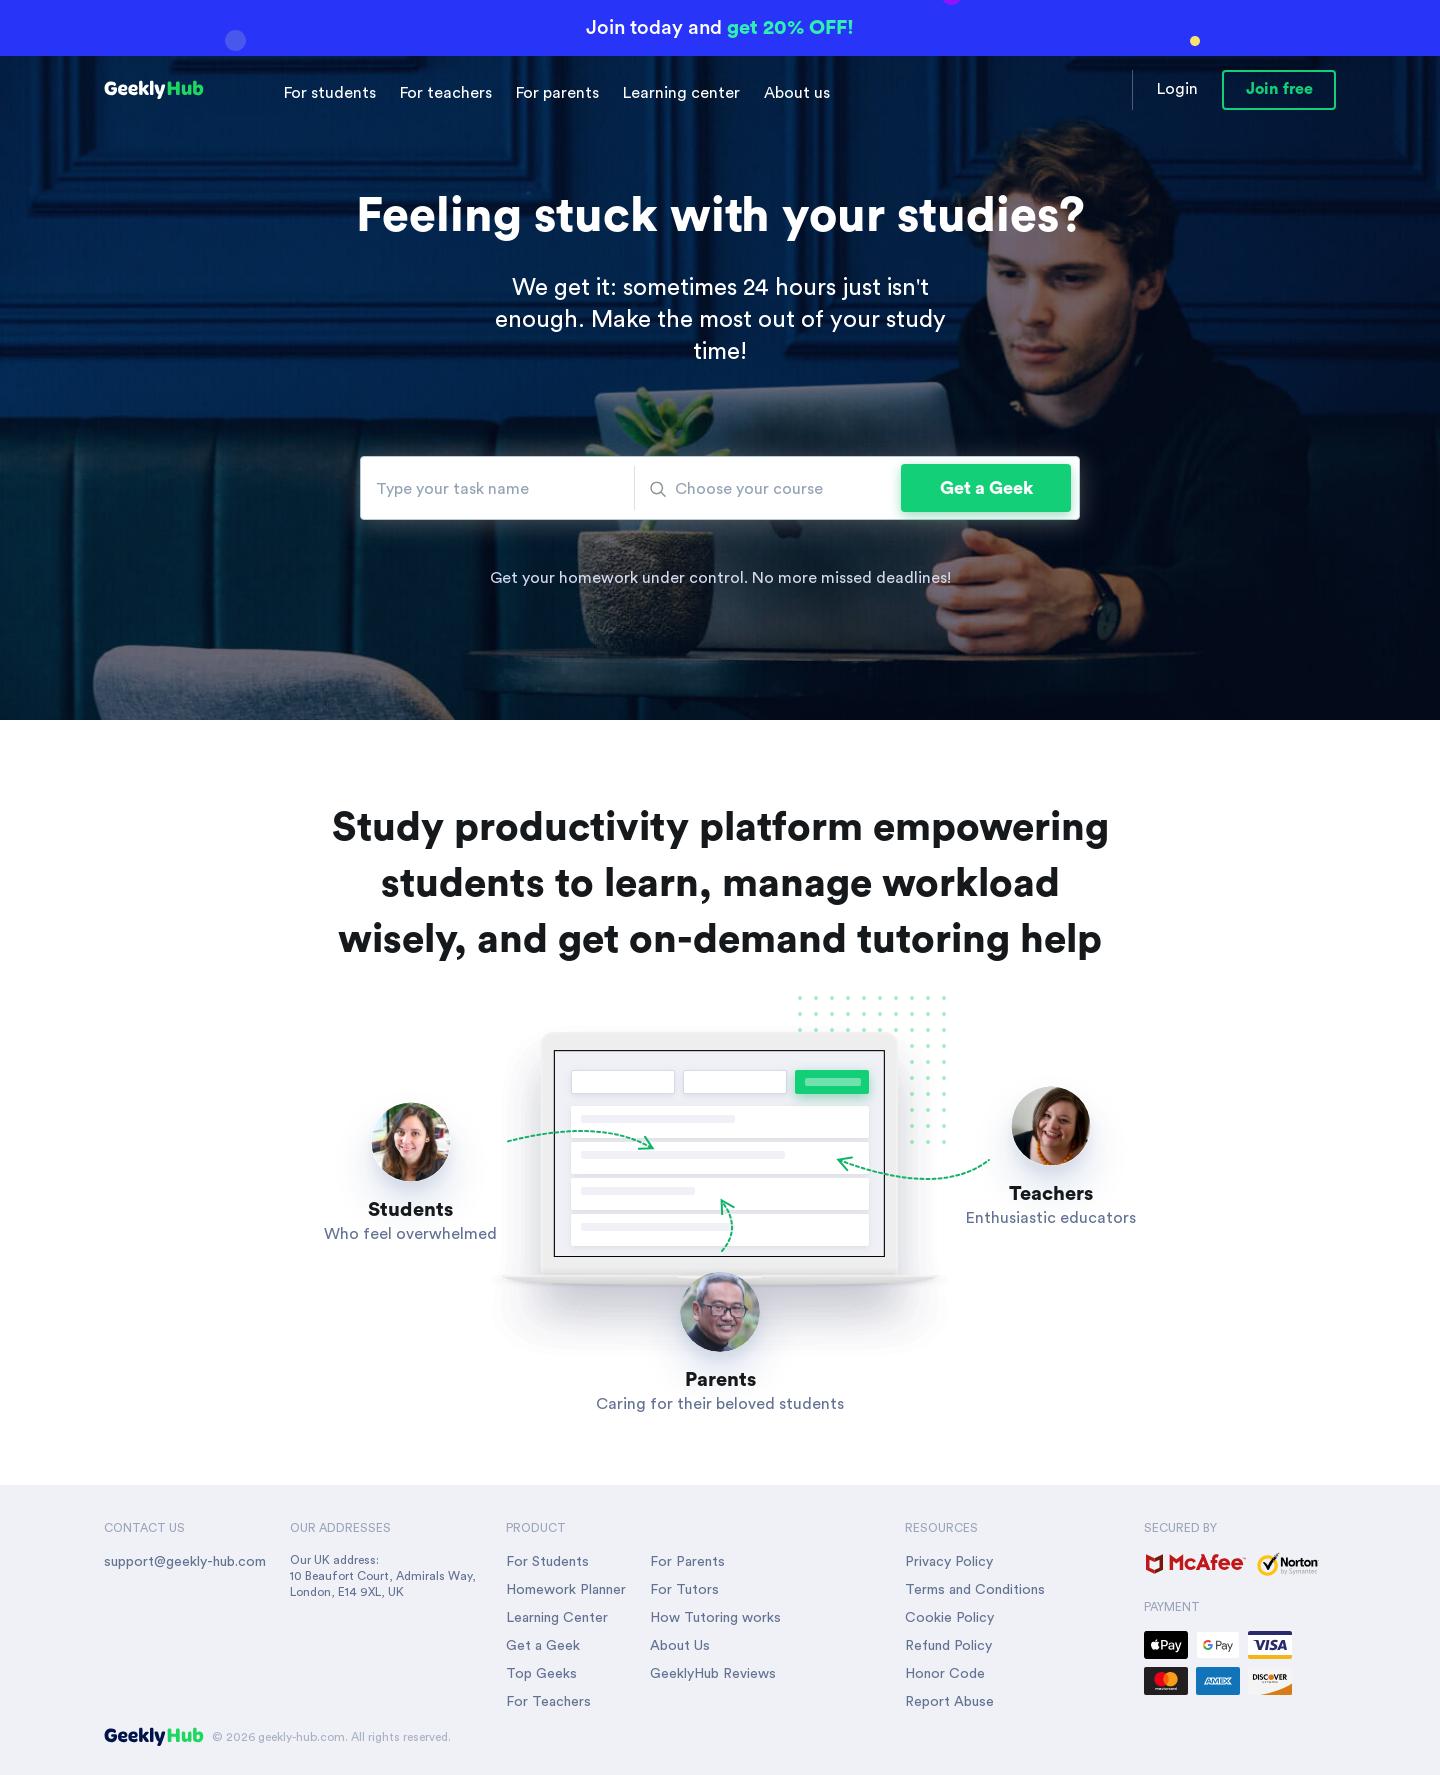 The image size is (1440, 1775). Describe the element at coordinates (687, 1562) in the screenshot. I see `For Parents` at that location.